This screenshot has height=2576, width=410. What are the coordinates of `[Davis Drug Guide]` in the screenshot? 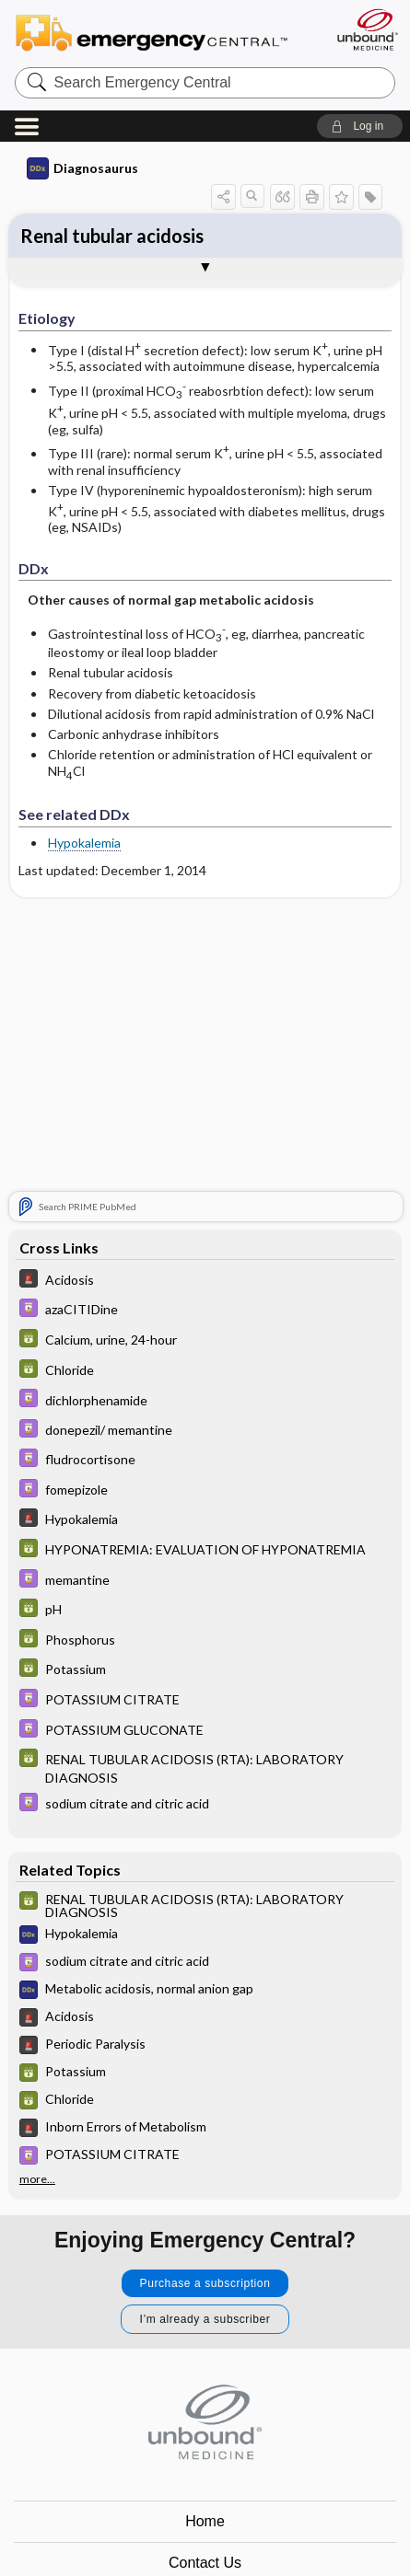 It's located at (205, 1310).